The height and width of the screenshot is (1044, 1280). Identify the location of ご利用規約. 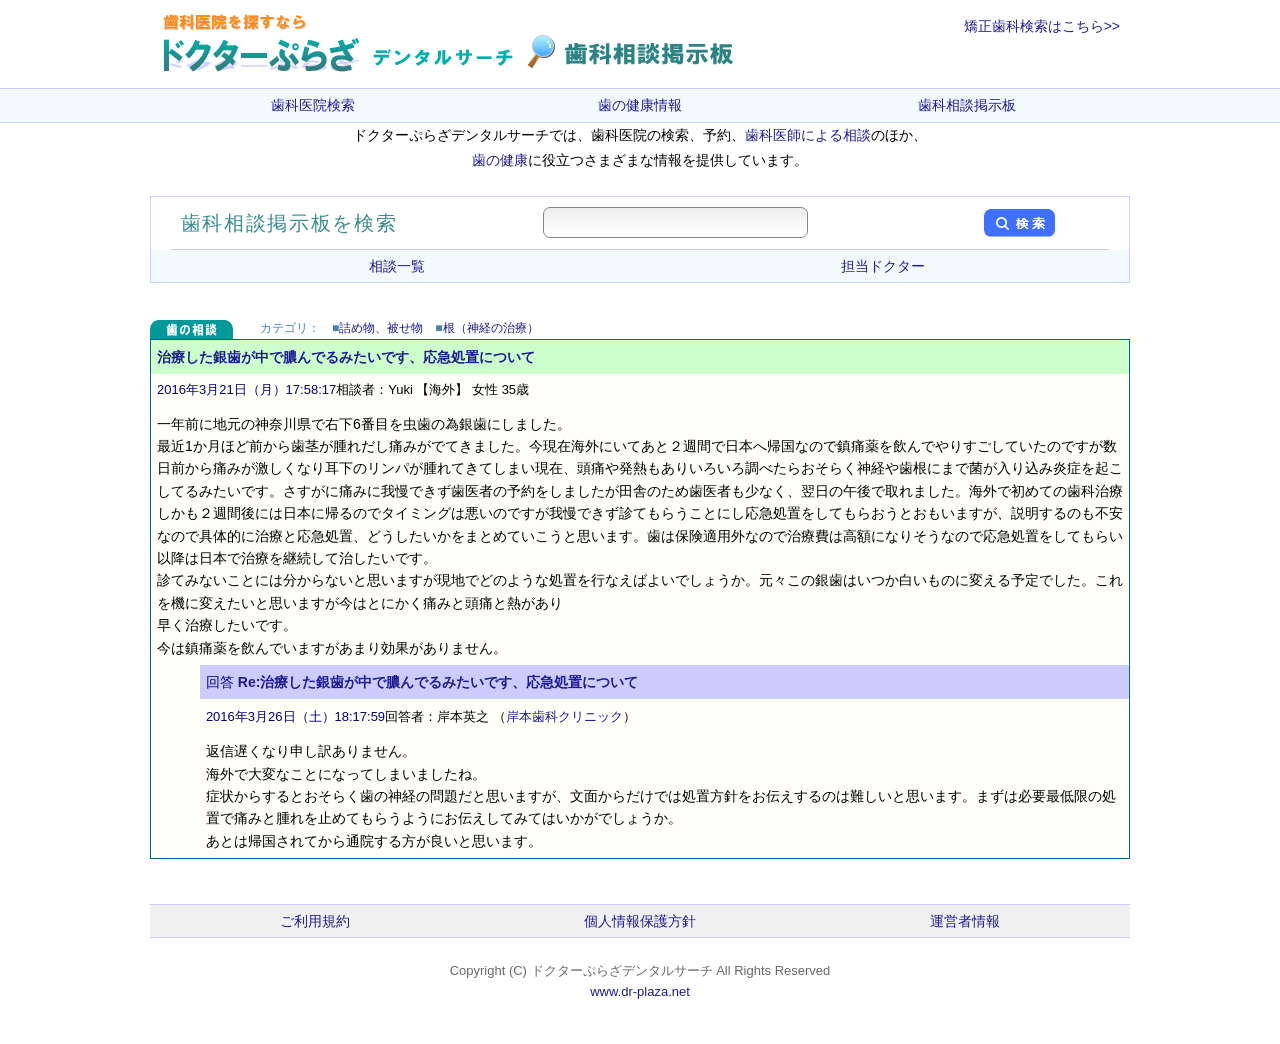
(315, 921).